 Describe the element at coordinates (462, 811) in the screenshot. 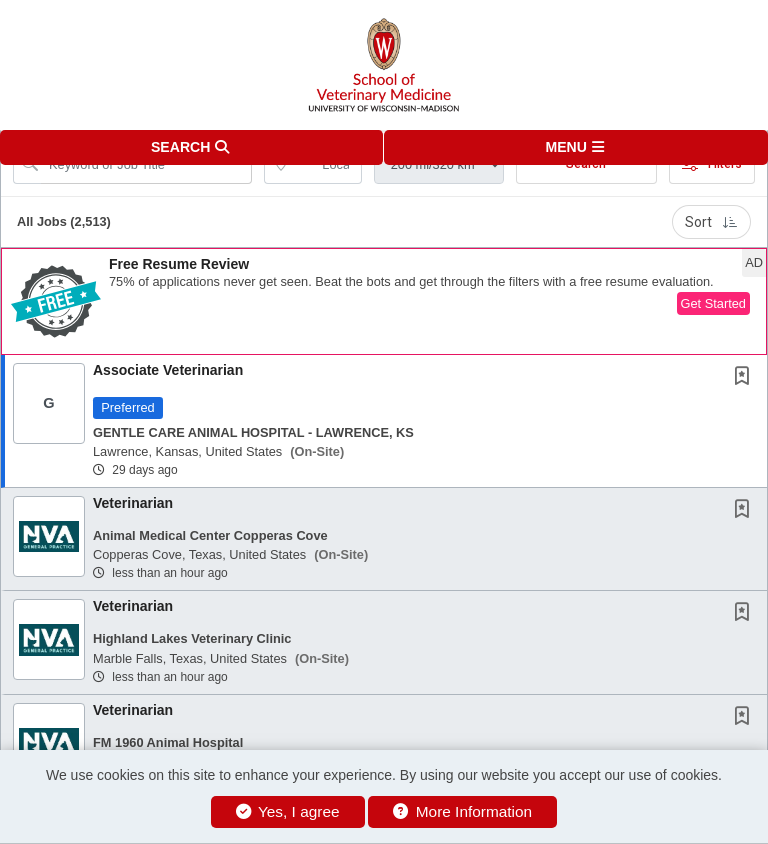

I see `More Information` at that location.